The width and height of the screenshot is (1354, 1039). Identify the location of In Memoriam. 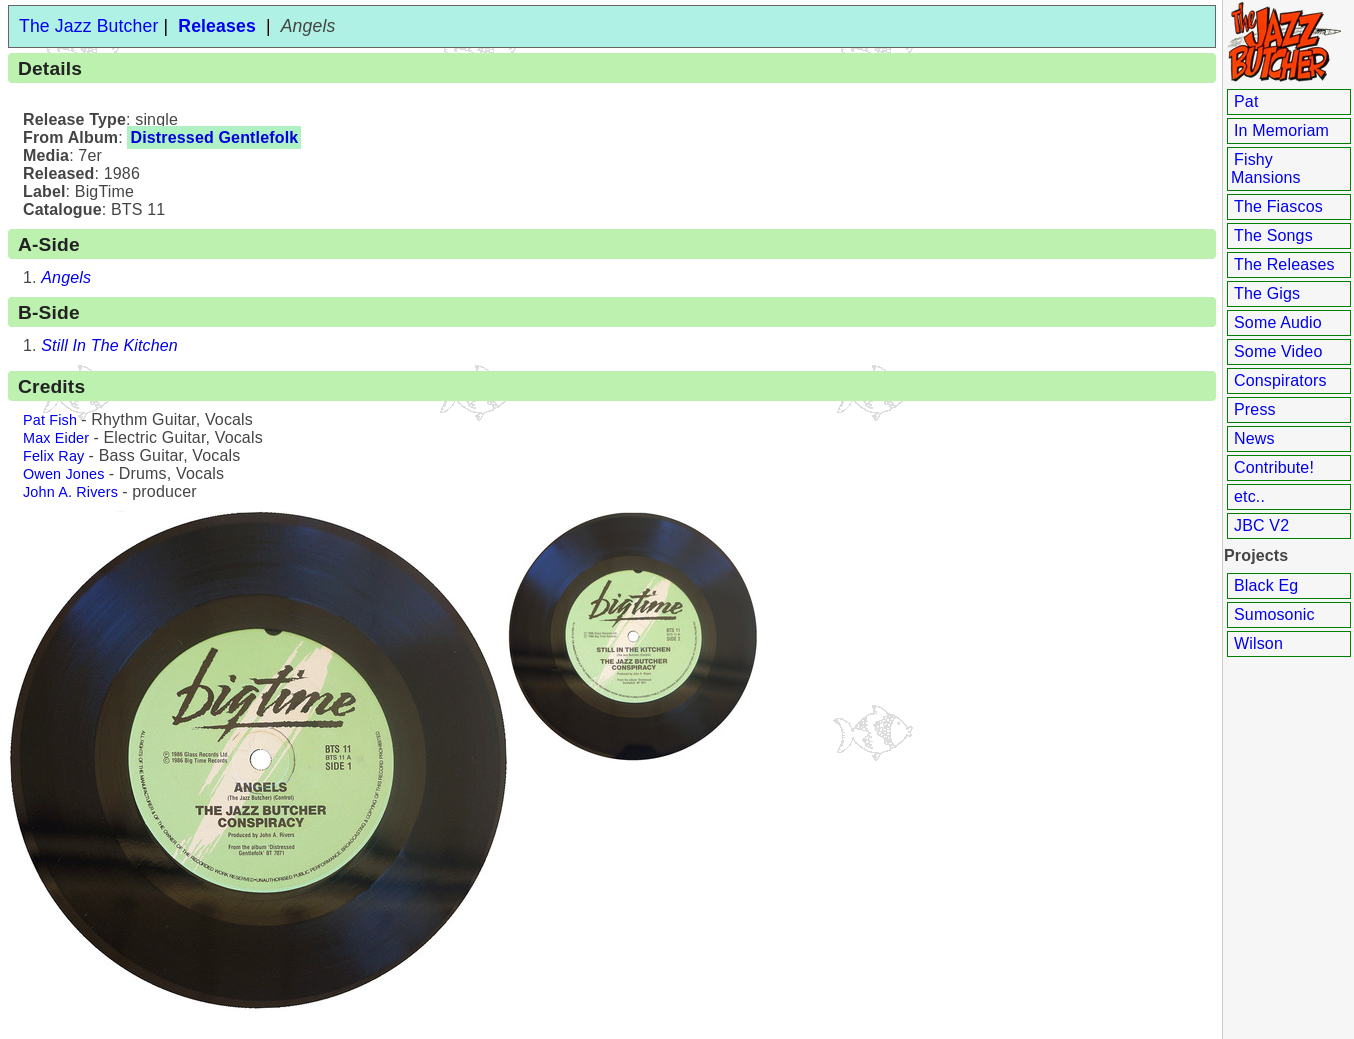
(1281, 130).